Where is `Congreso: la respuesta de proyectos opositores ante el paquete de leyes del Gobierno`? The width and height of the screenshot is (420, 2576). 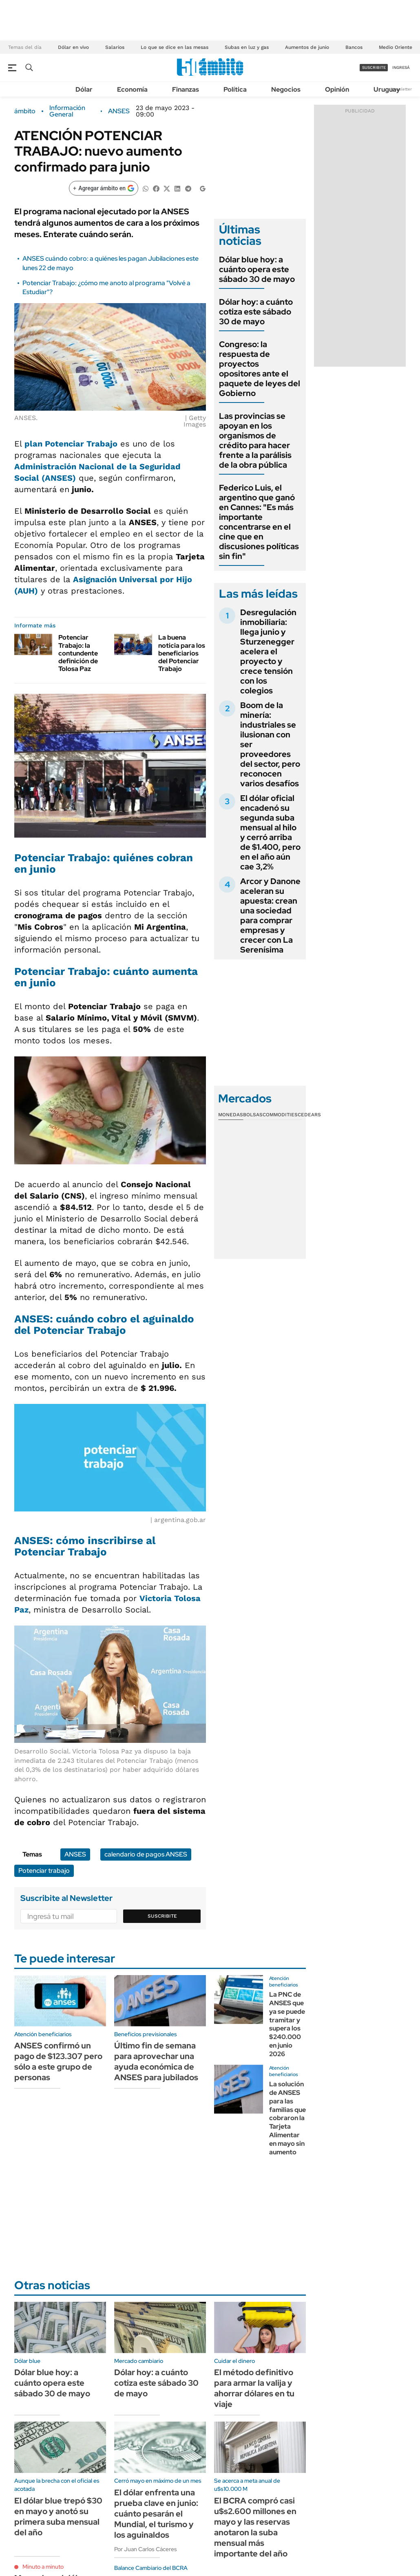
Congreso: la respuesta de proyectos opositores ante el paquete de leyes del Gobierno is located at coordinates (259, 368).